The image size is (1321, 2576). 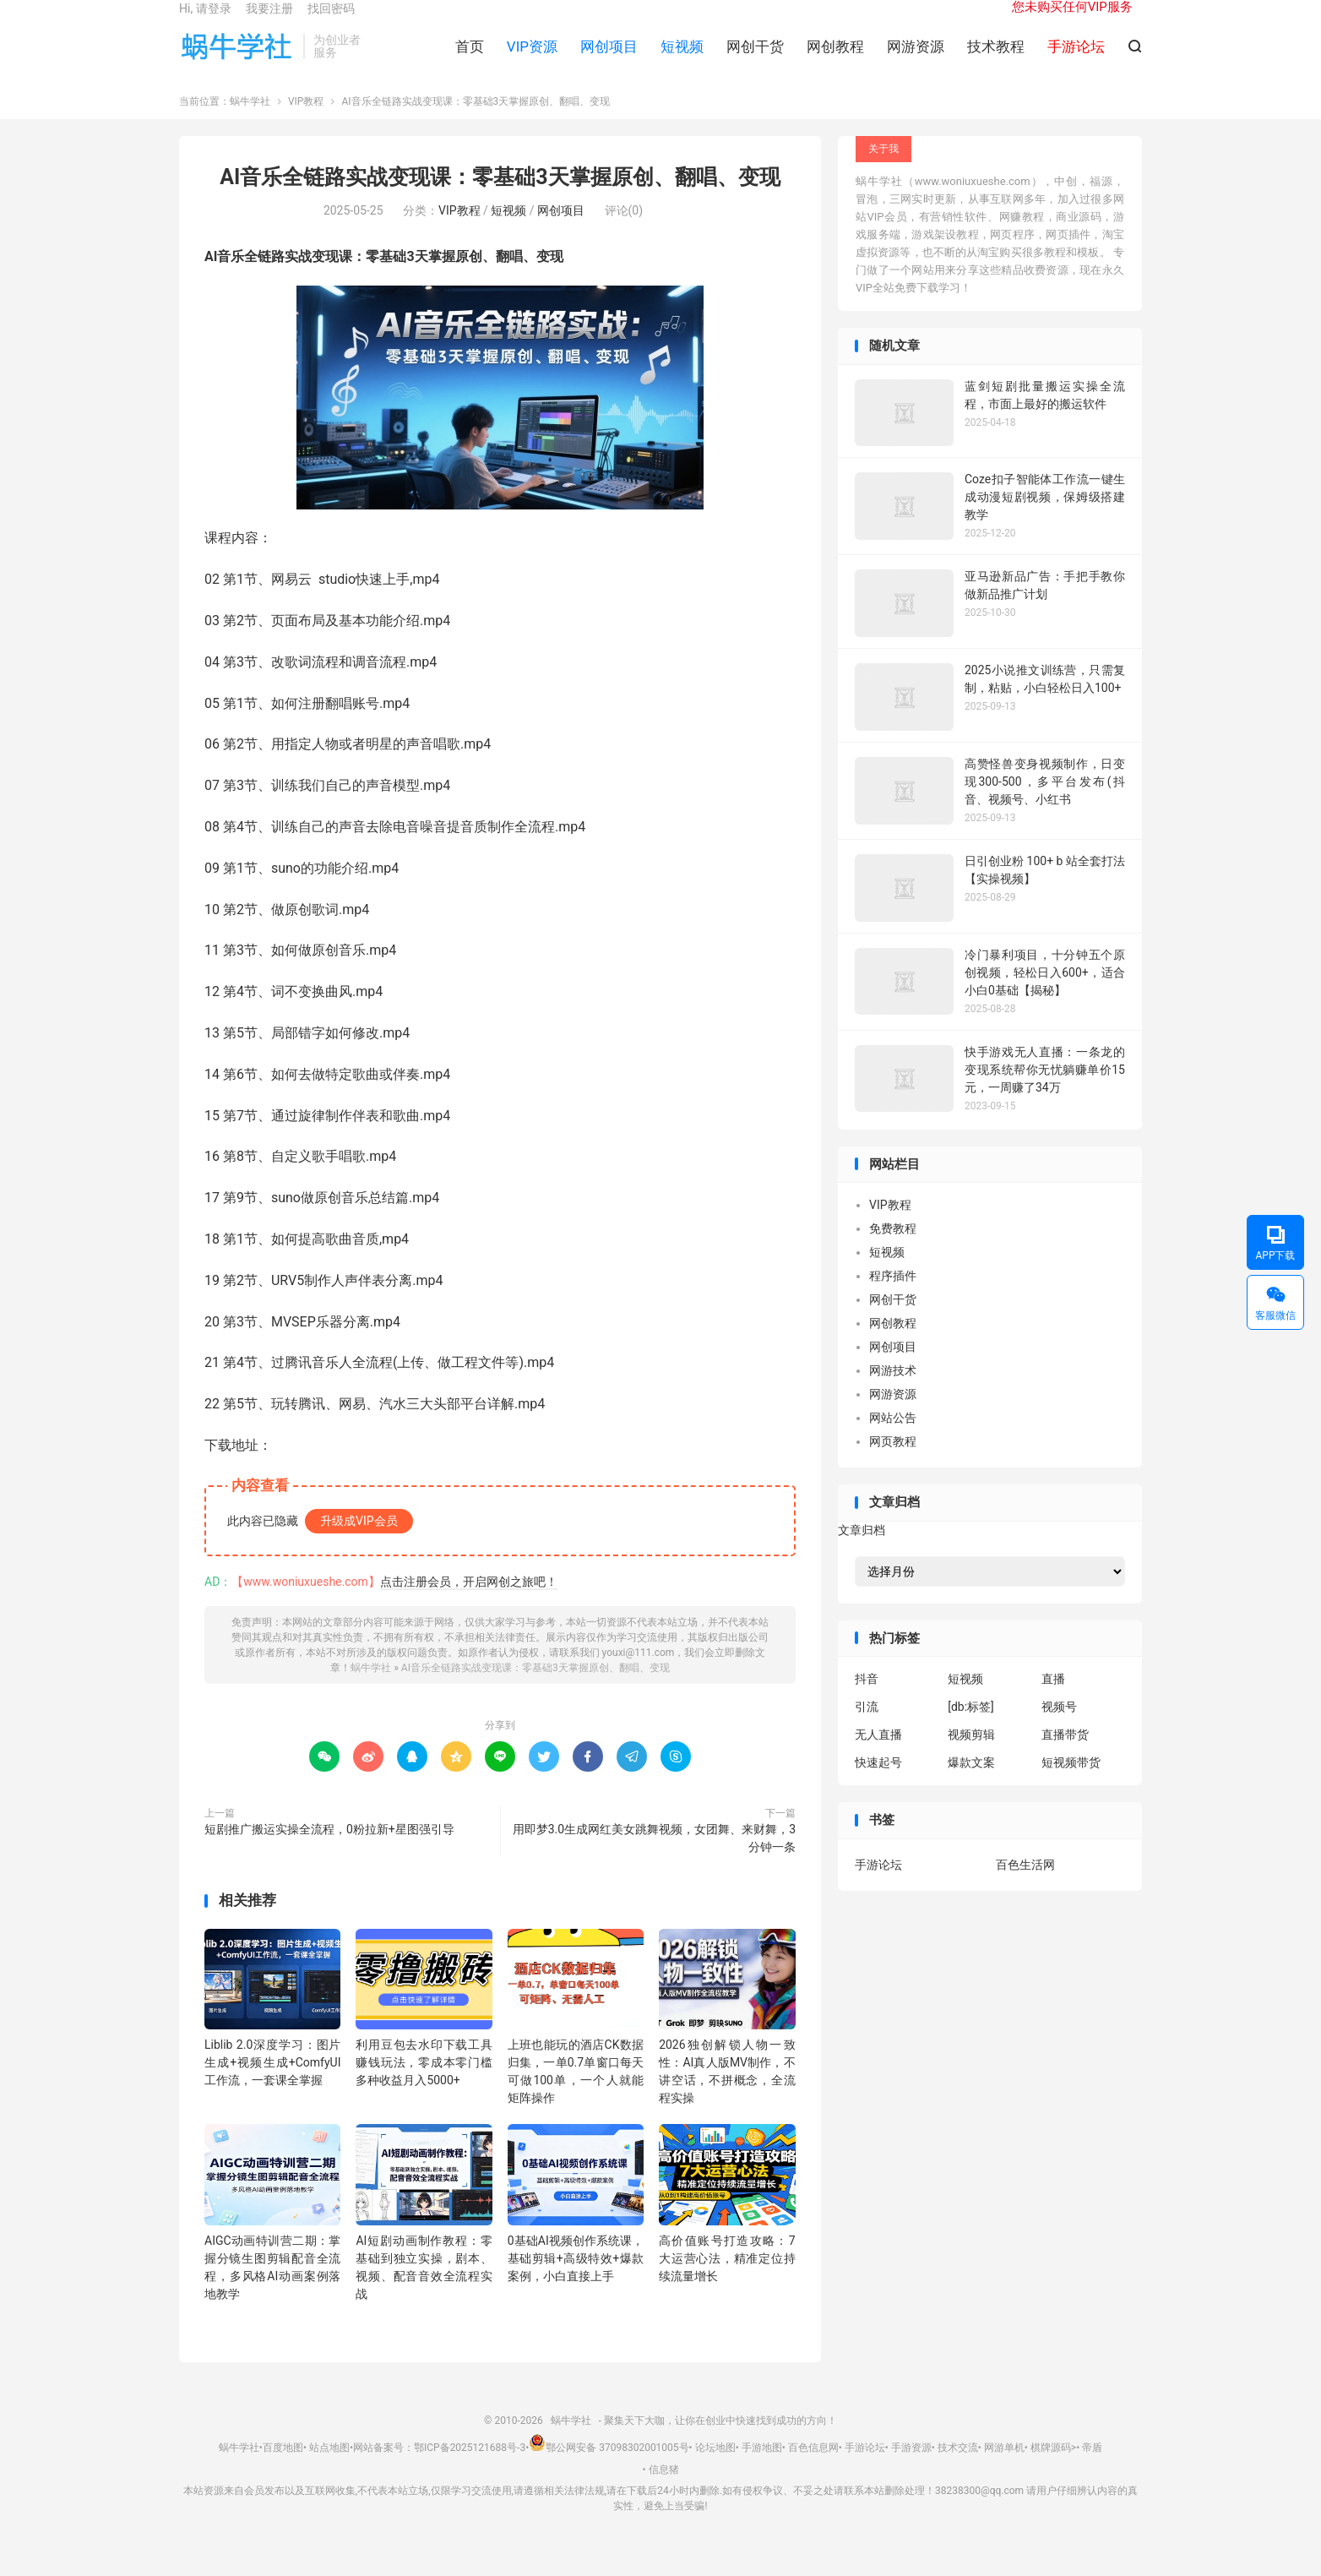 What do you see at coordinates (283, 2470) in the screenshot?
I see `百度地图` at bounding box center [283, 2470].